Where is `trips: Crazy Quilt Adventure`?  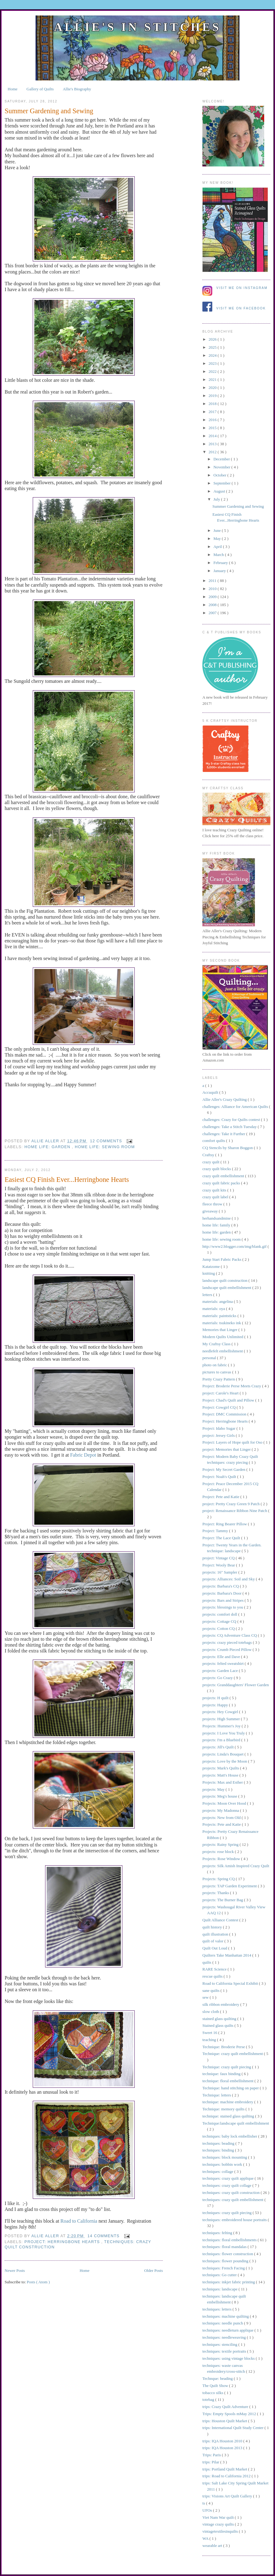 trips: Crazy Quilt Adventure is located at coordinates (225, 2406).